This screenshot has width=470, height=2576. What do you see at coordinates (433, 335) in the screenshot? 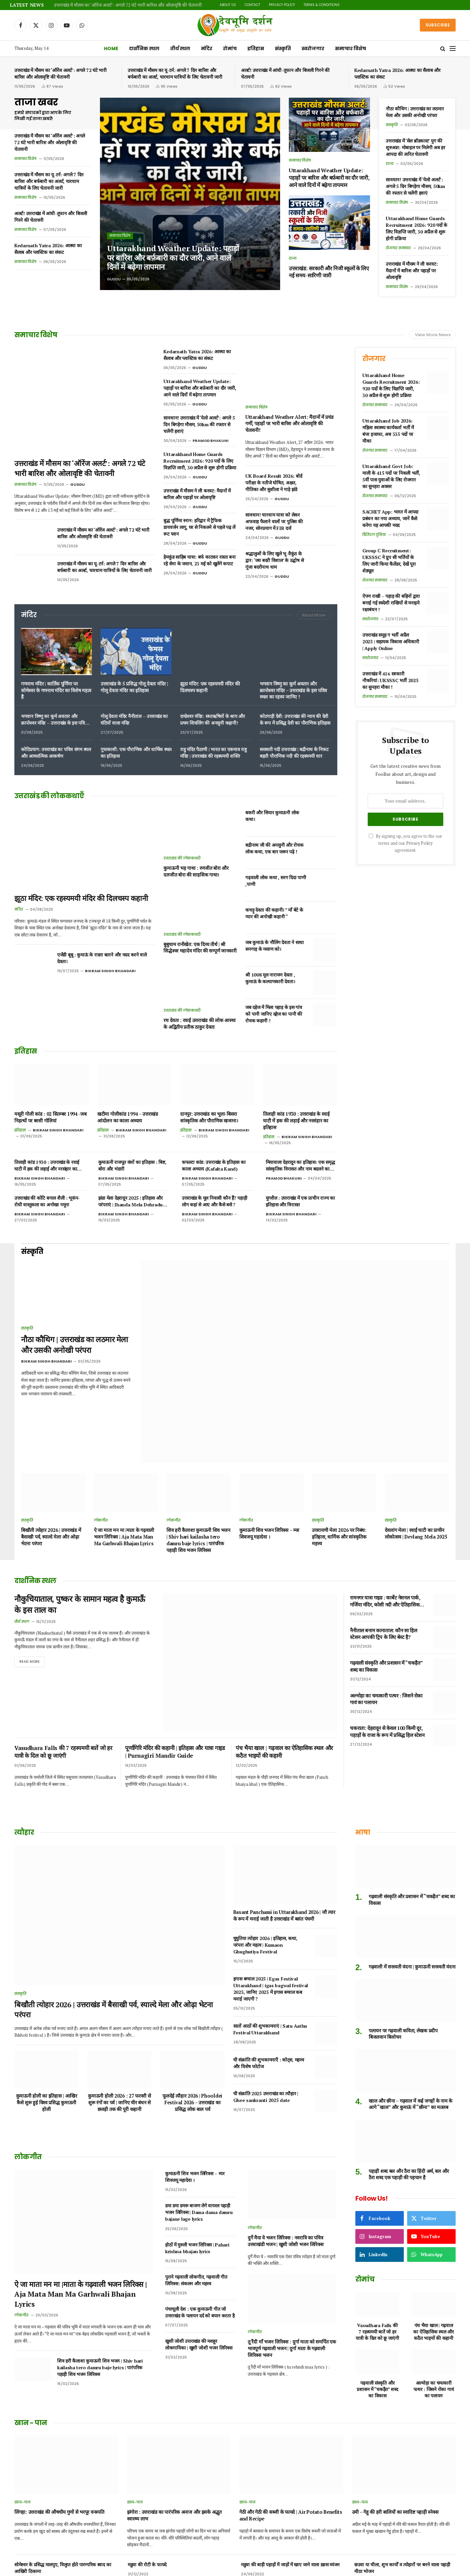
I see `View More News` at bounding box center [433, 335].